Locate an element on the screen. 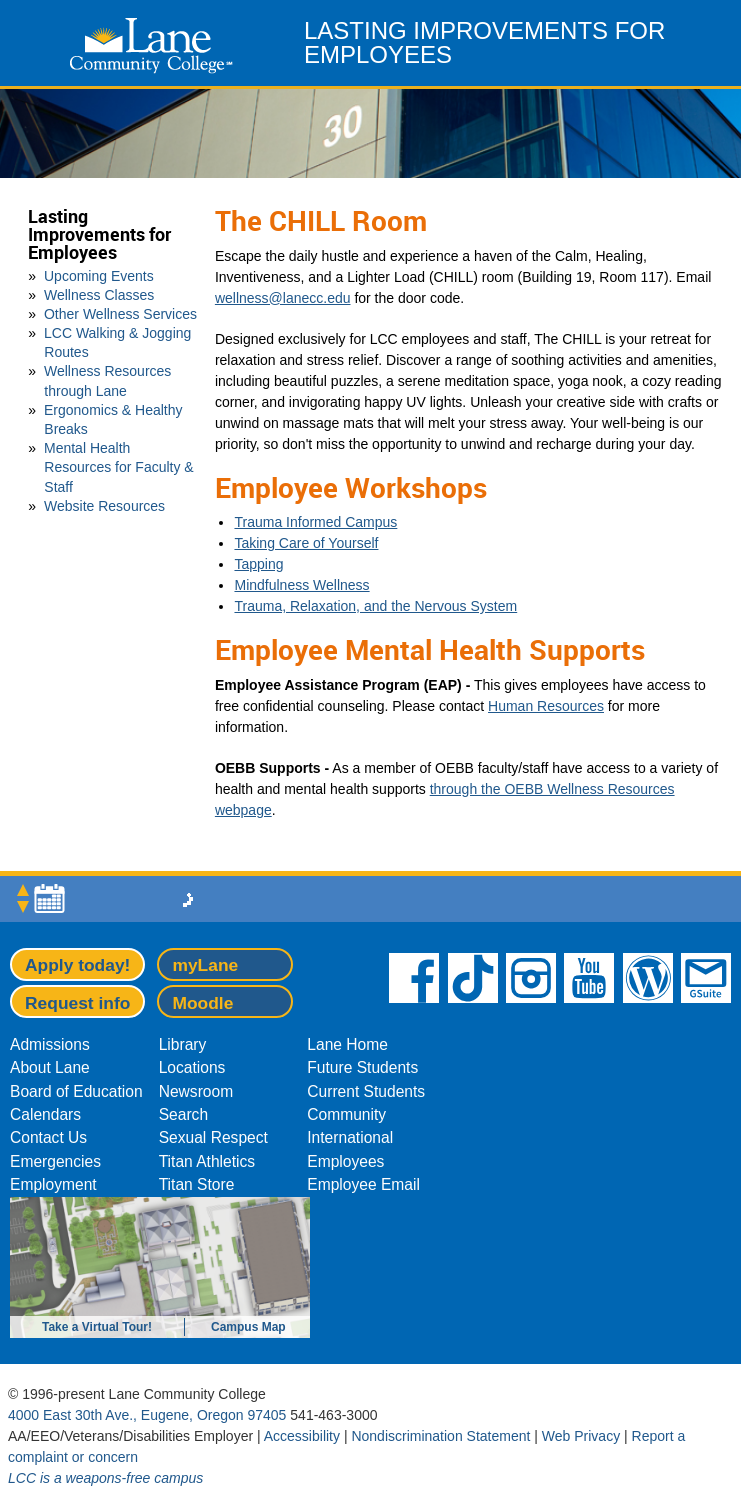  Future Students is located at coordinates (362, 1067).